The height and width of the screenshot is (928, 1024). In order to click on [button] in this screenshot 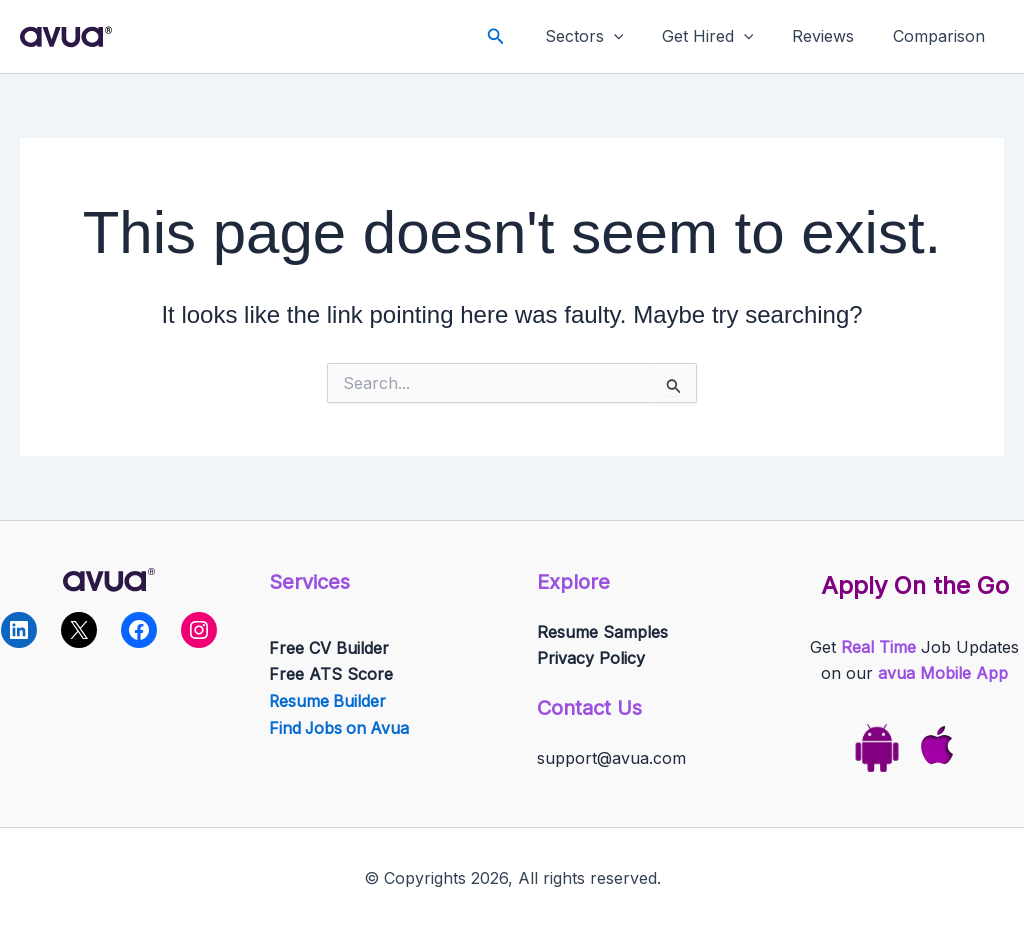, I will do `click(523, 36)`.